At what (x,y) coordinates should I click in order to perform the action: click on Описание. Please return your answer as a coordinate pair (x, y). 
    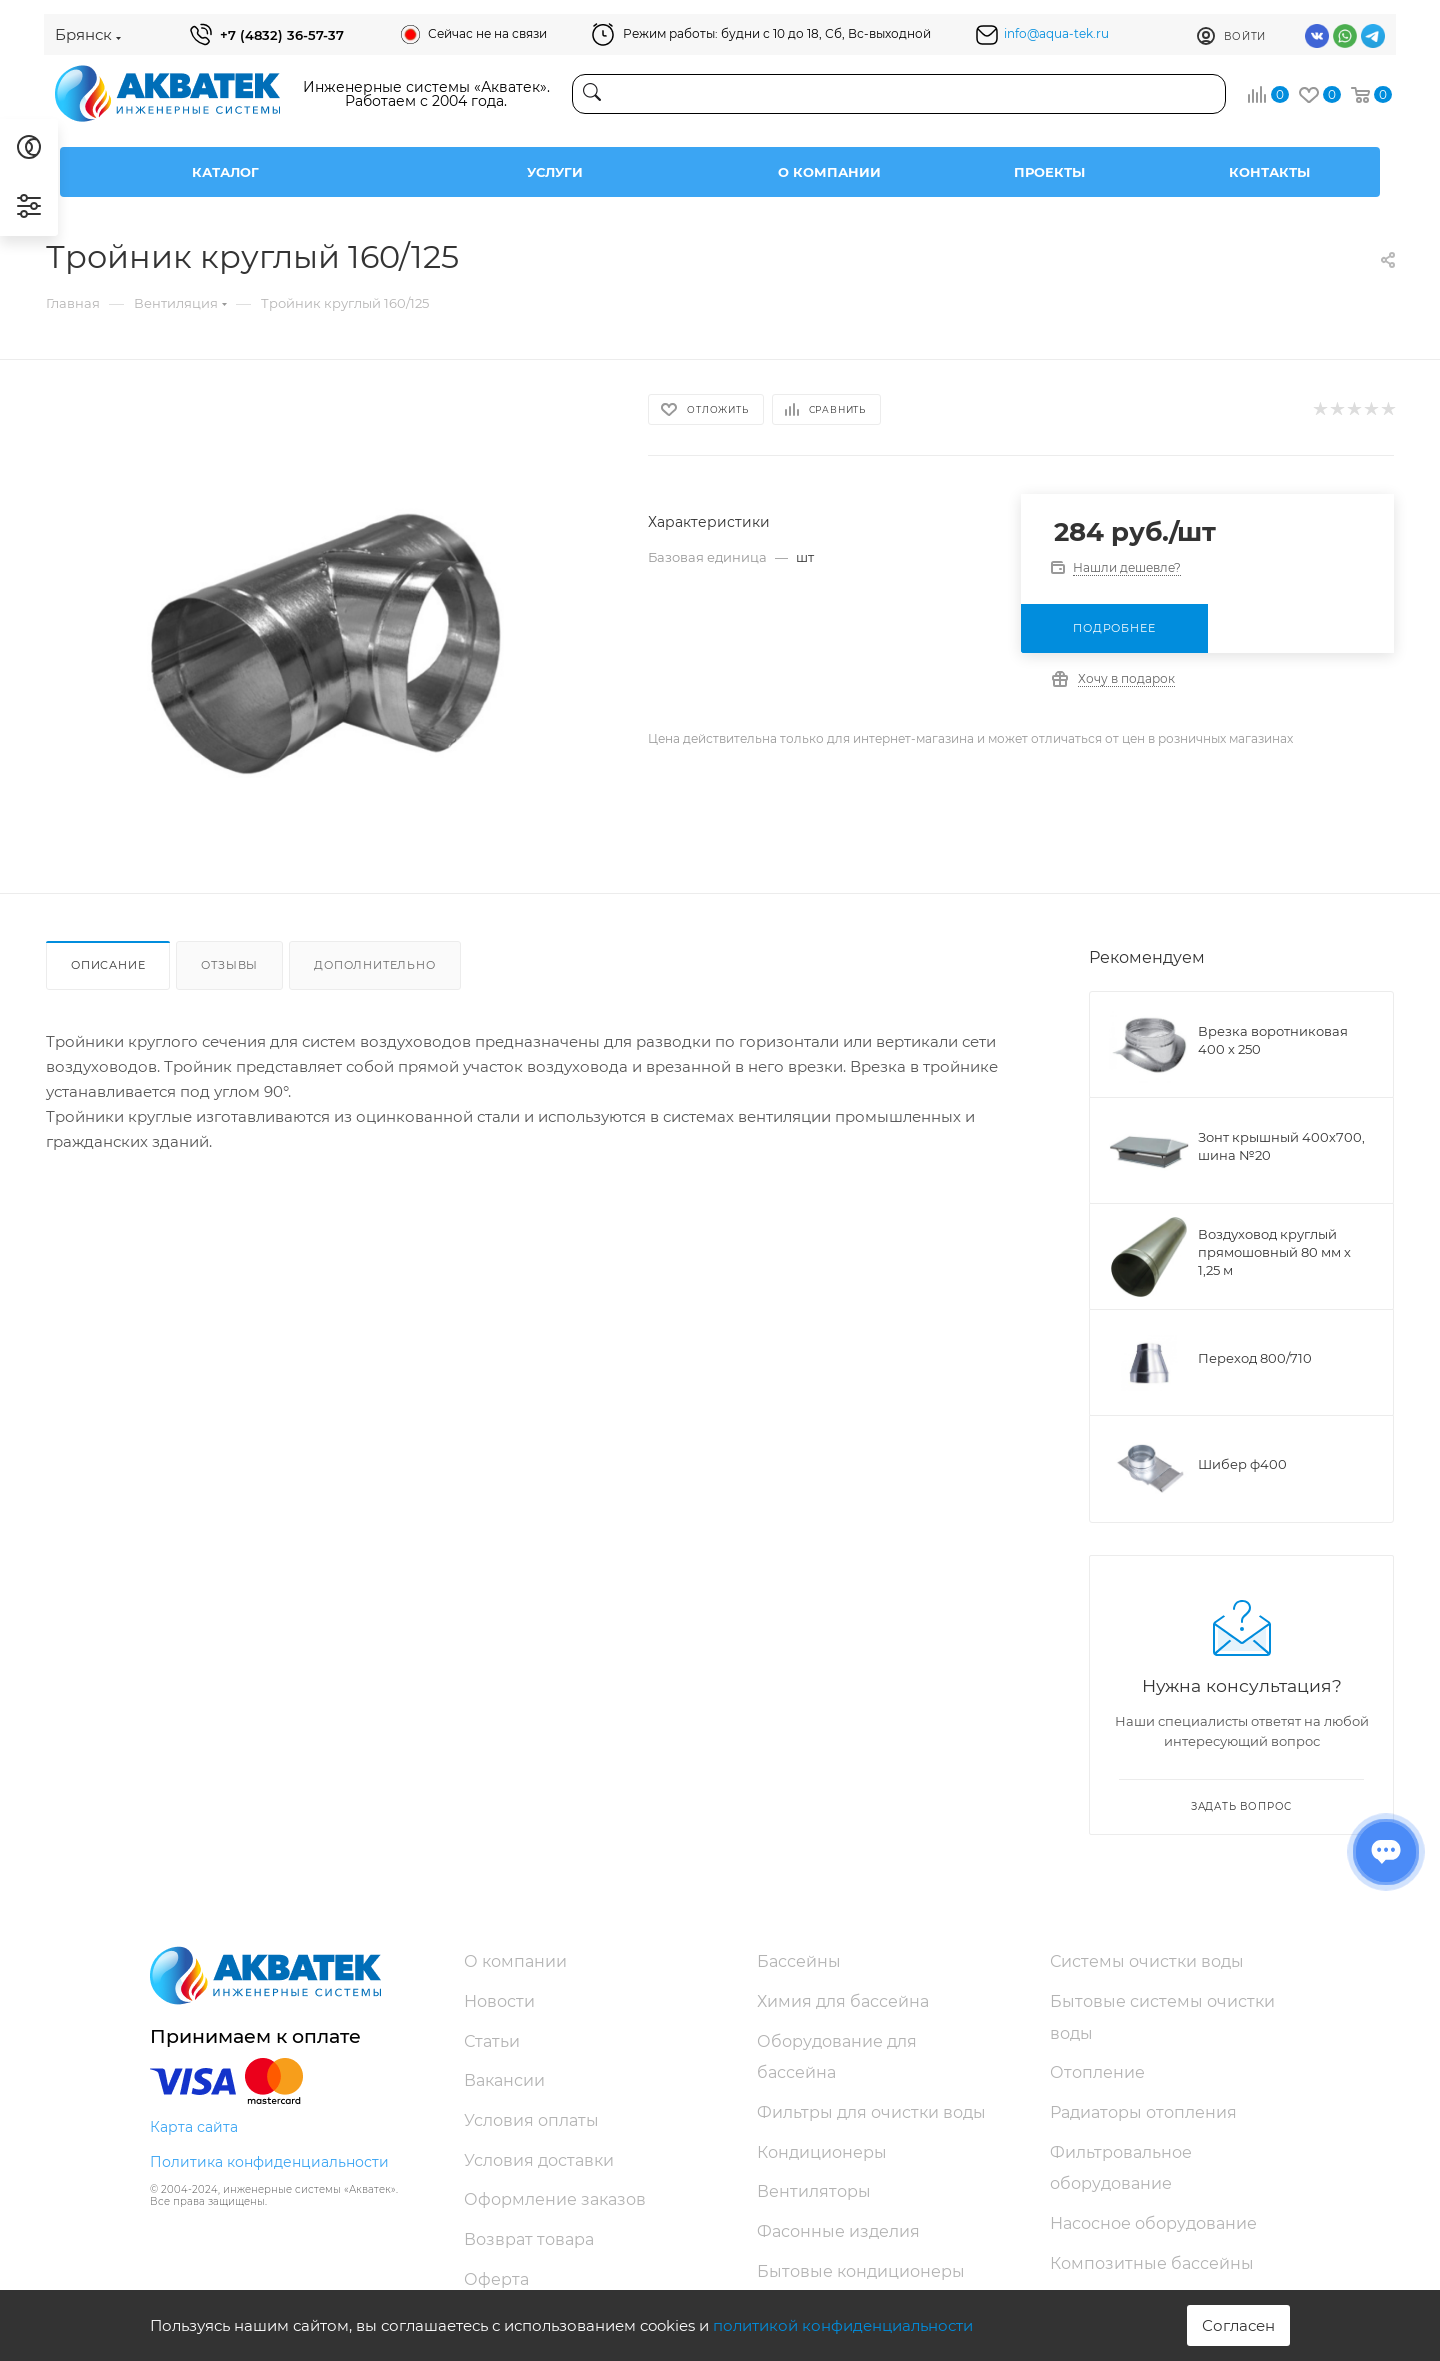
    Looking at the image, I should click on (108, 965).